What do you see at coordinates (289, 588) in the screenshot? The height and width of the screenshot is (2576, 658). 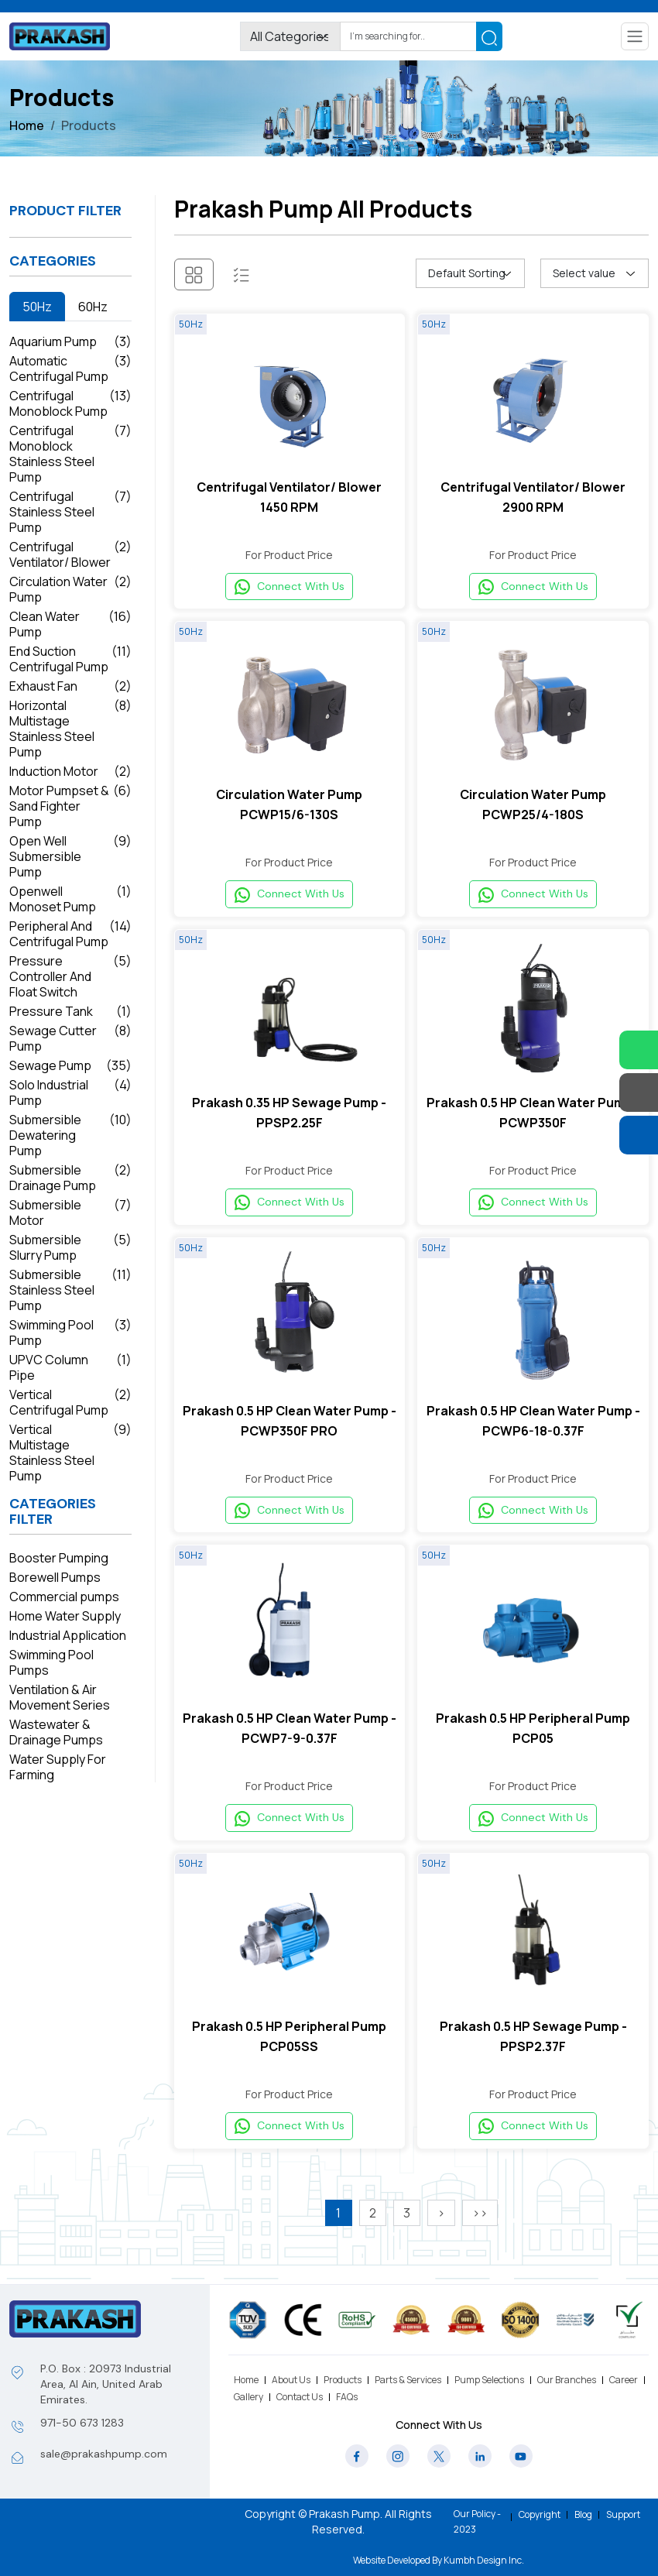 I see `Connect With Us` at bounding box center [289, 588].